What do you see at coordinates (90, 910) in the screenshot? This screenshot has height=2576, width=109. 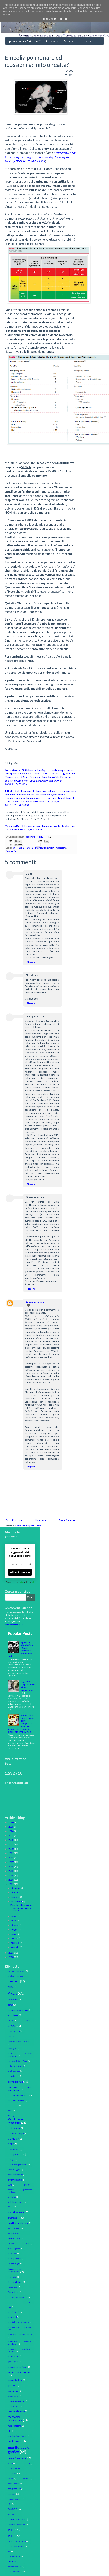 I see `emogasanalisi` at bounding box center [90, 910].